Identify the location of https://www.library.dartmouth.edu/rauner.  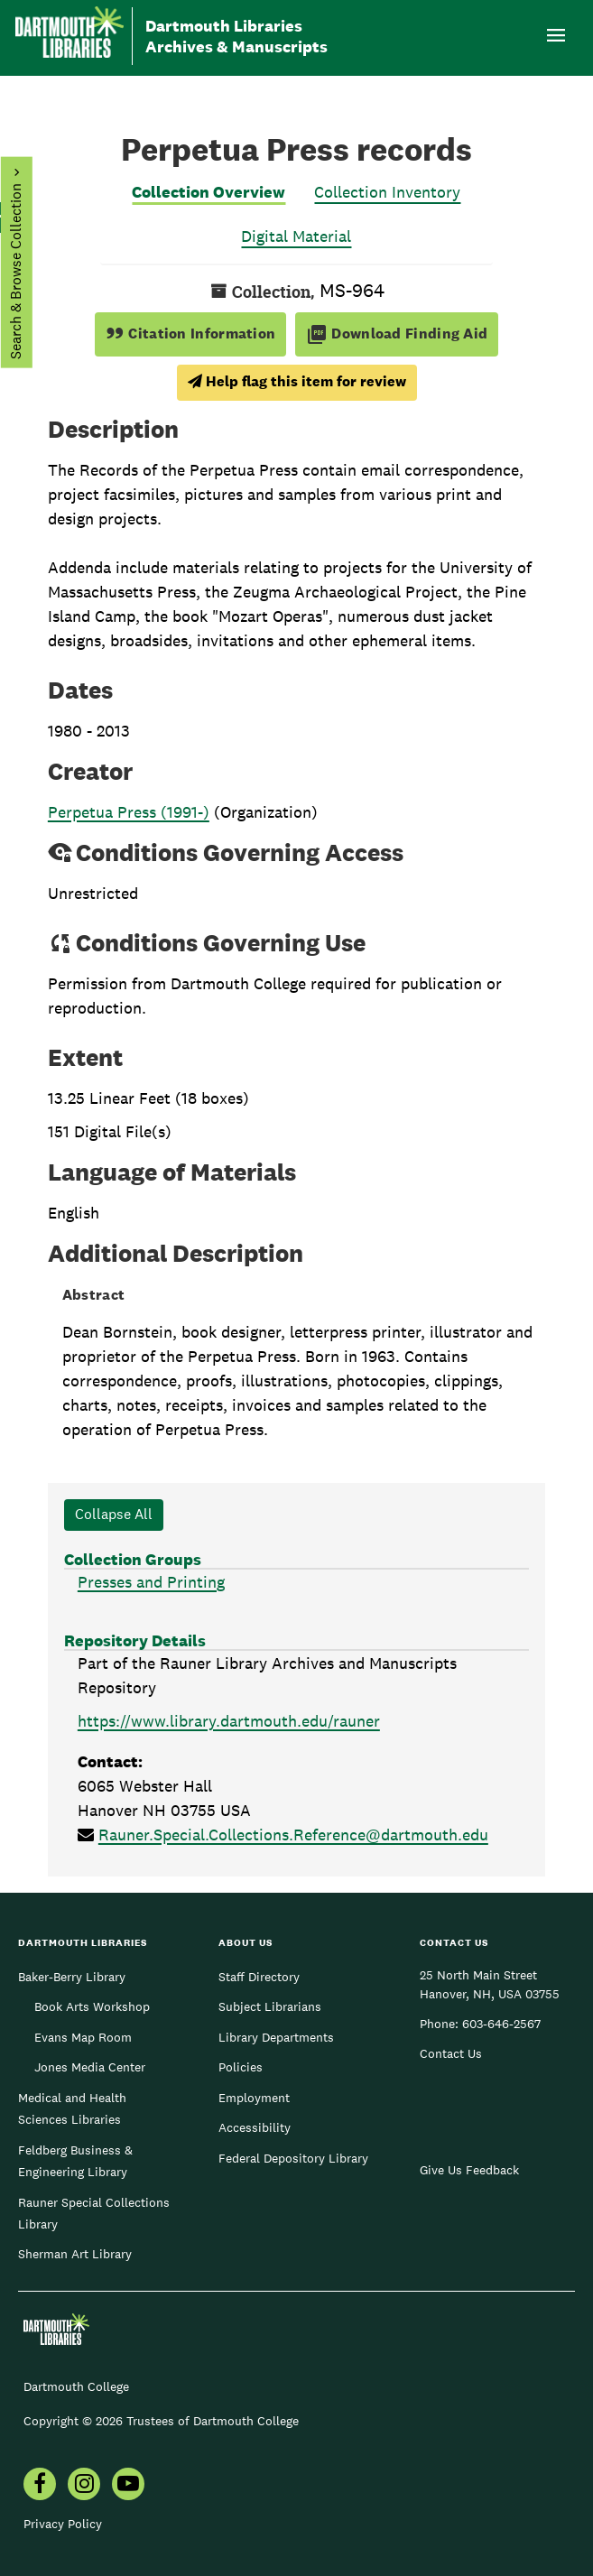
(229, 1720).